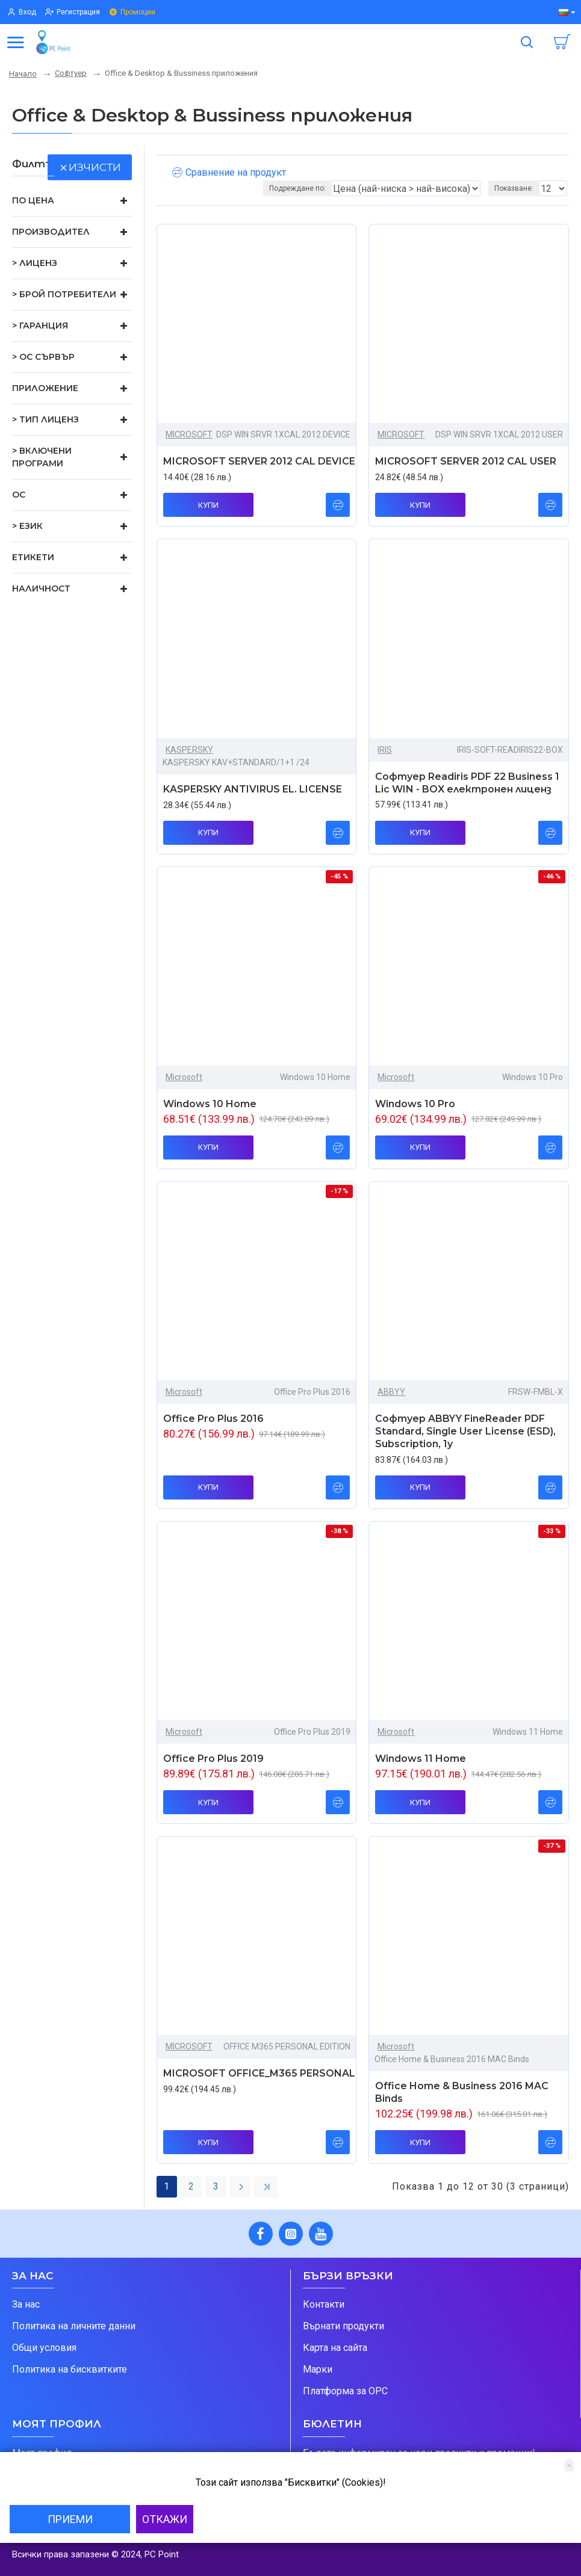 This screenshot has width=581, height=2576. What do you see at coordinates (465, 461) in the screenshot?
I see `MICROSOFT SERVER 2012 CAL USER` at bounding box center [465, 461].